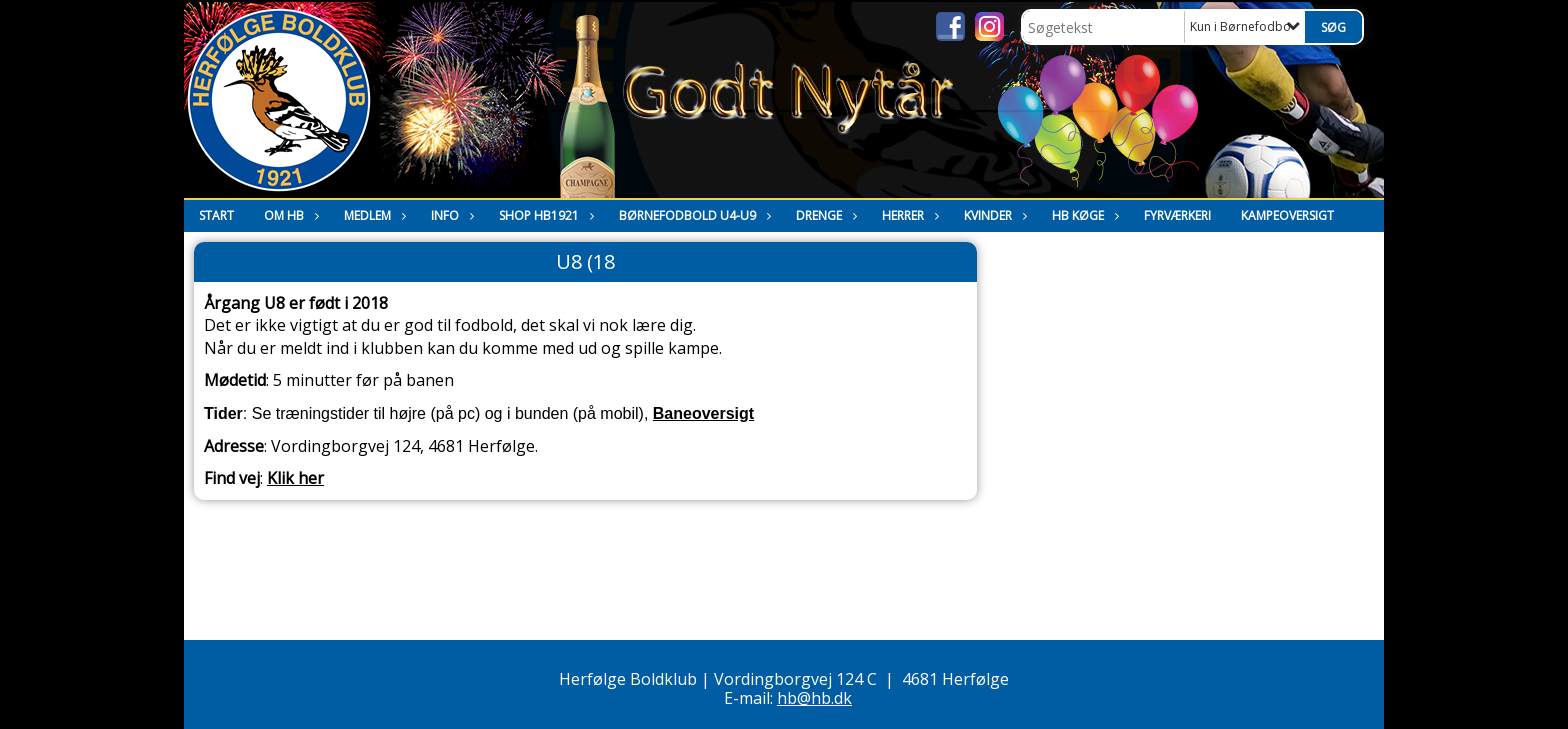 Image resolution: width=1568 pixels, height=729 pixels. What do you see at coordinates (295, 478) in the screenshot?
I see `Klik her` at bounding box center [295, 478].